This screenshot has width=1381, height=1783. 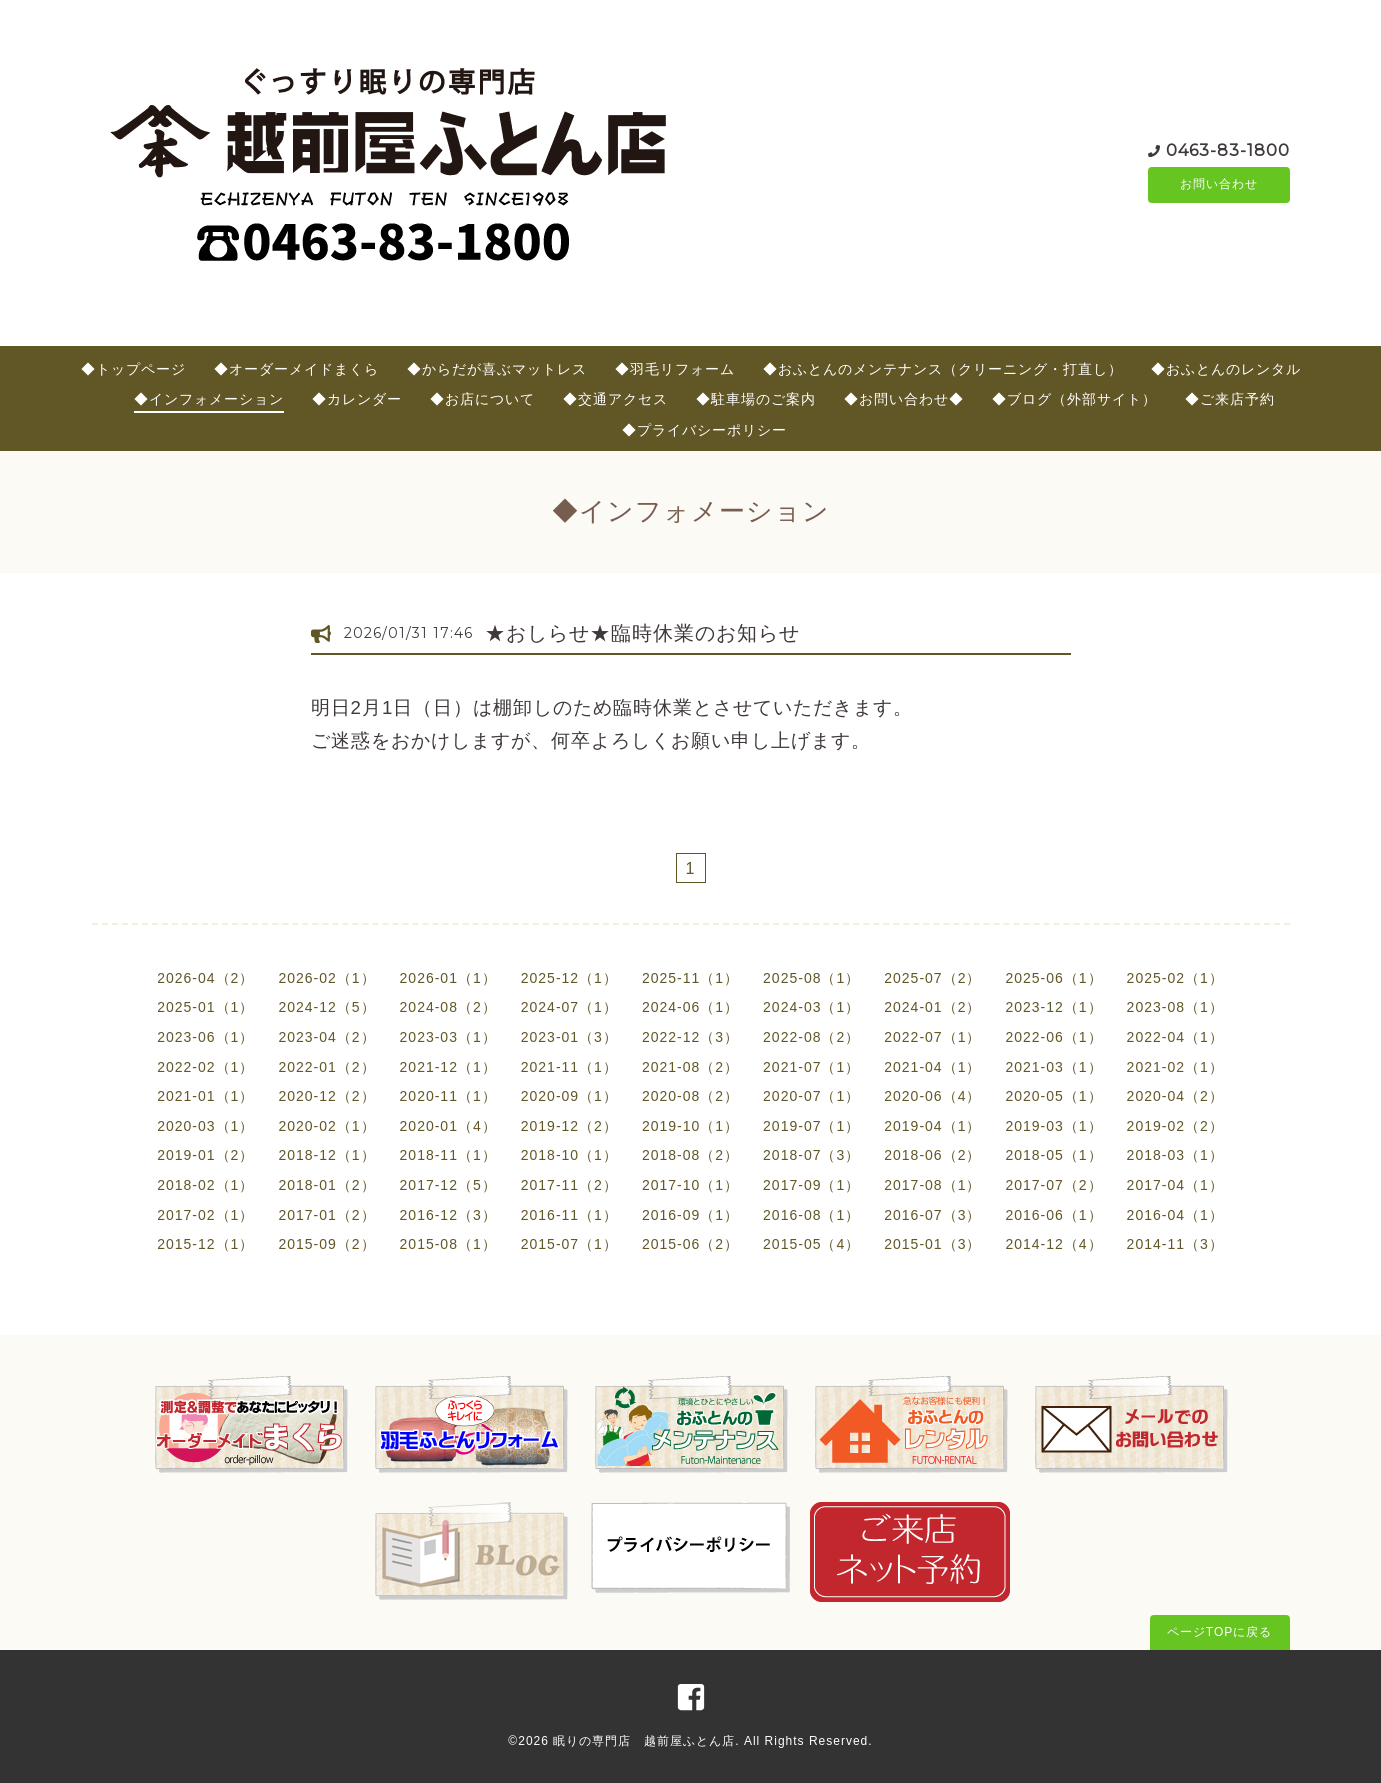 What do you see at coordinates (326, 1037) in the screenshot?
I see `2023-04（2）` at bounding box center [326, 1037].